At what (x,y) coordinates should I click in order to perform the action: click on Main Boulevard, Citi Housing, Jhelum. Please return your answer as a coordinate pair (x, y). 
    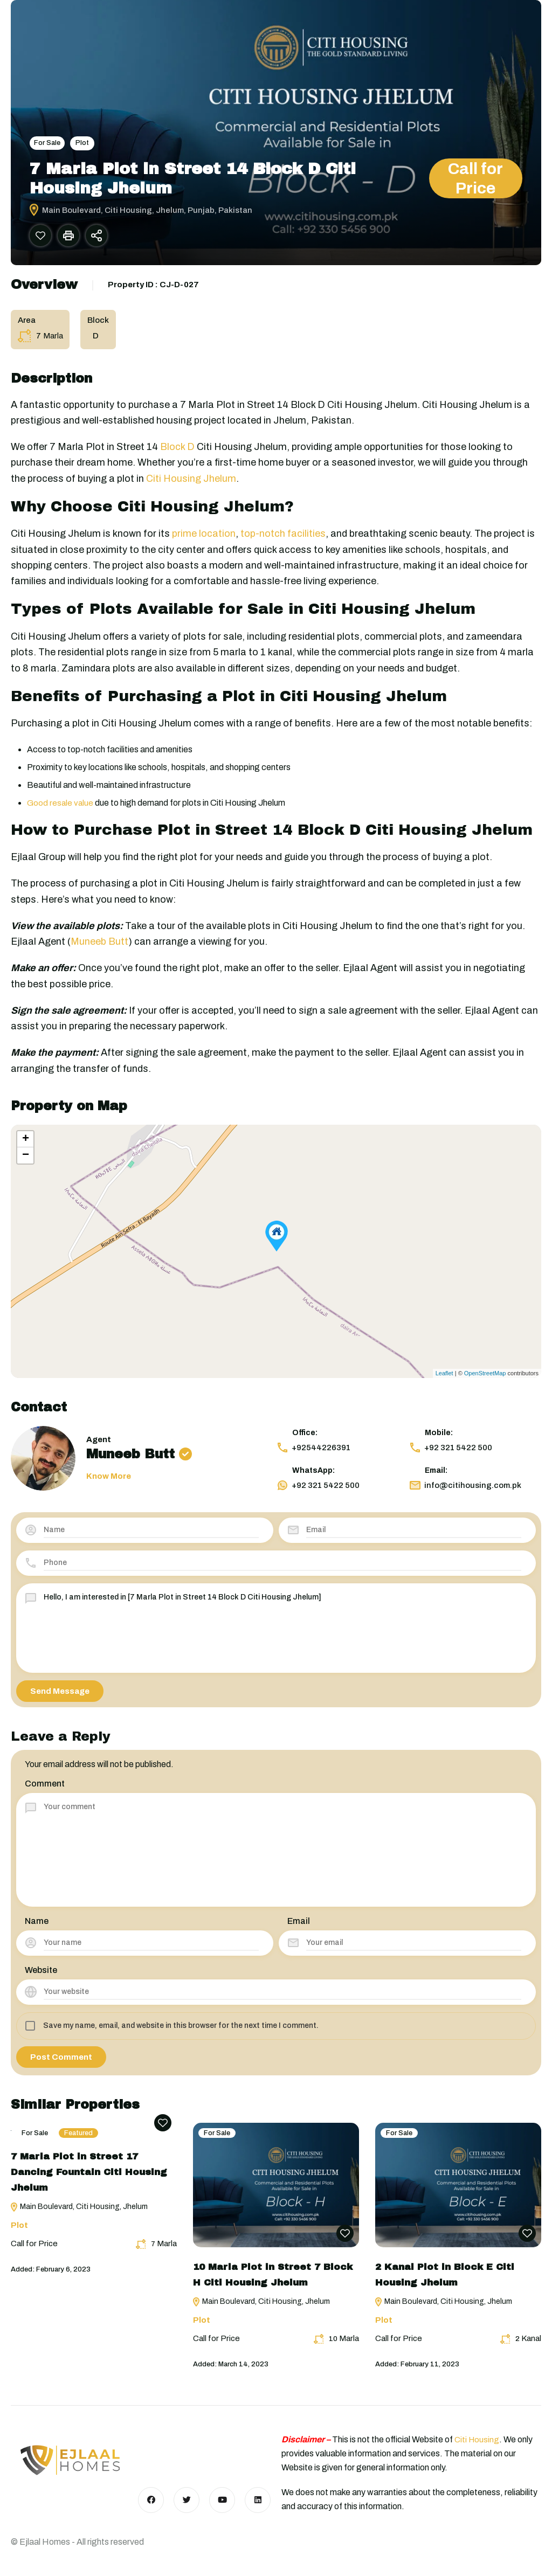
    Looking at the image, I should click on (79, 2212).